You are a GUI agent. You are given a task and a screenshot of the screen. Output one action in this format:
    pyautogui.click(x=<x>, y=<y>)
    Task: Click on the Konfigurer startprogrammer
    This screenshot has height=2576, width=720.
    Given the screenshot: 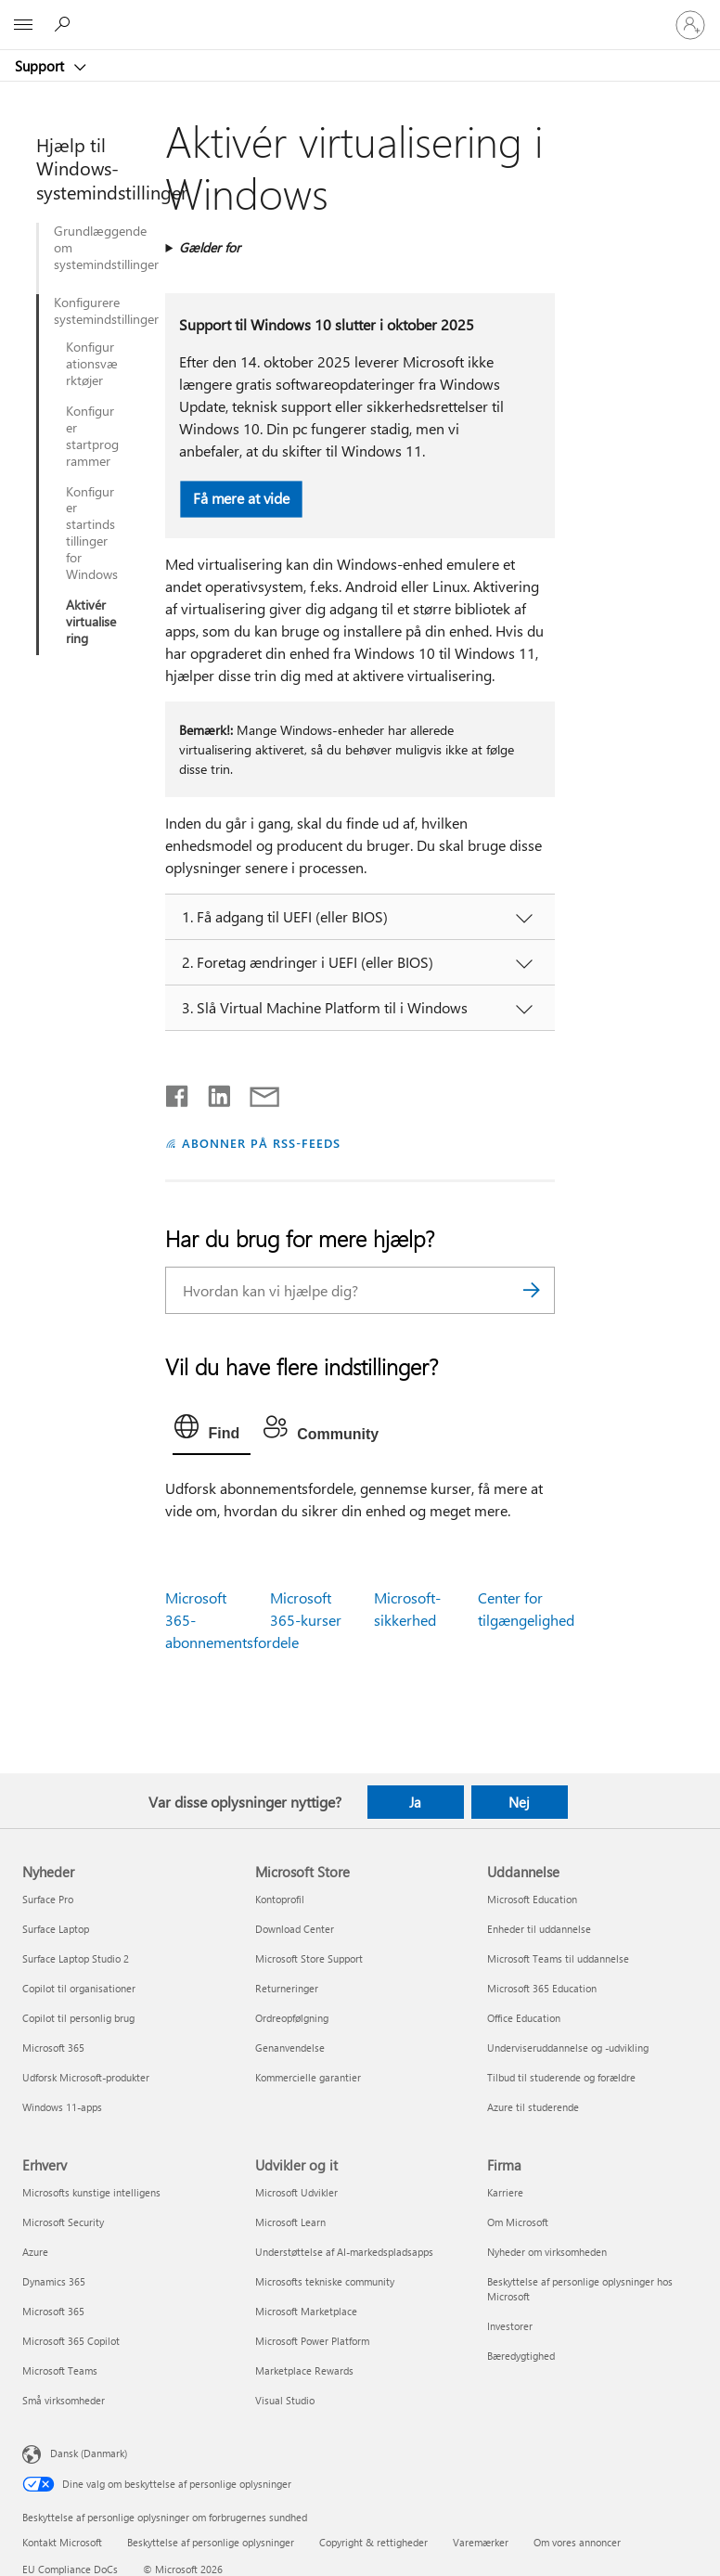 What is the action you would take?
    pyautogui.click(x=92, y=436)
    